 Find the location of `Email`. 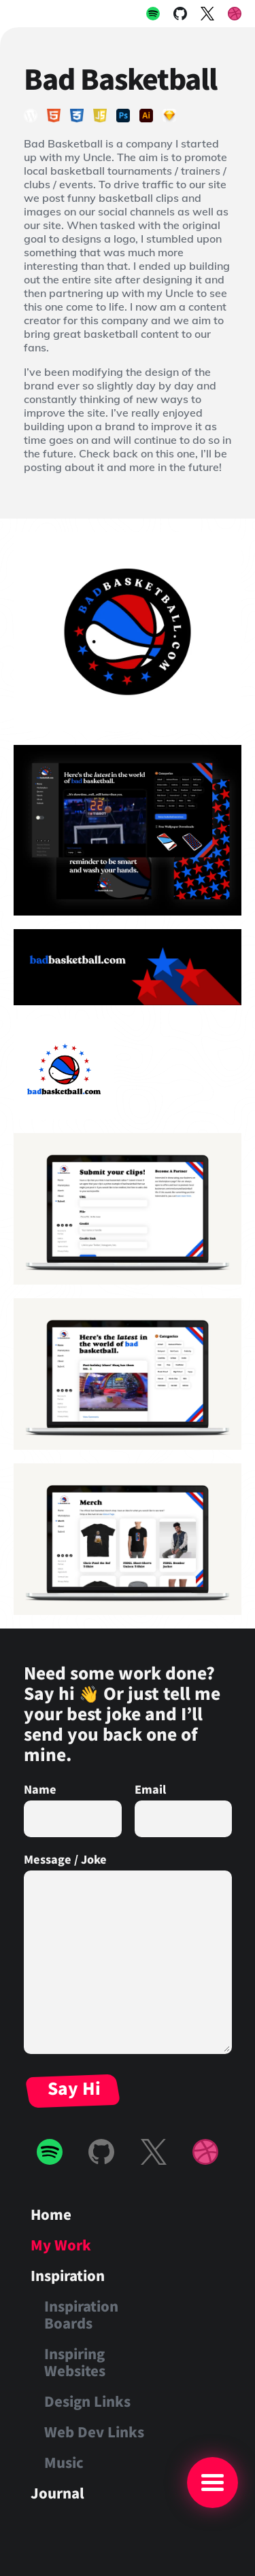

Email is located at coordinates (150, 1789).